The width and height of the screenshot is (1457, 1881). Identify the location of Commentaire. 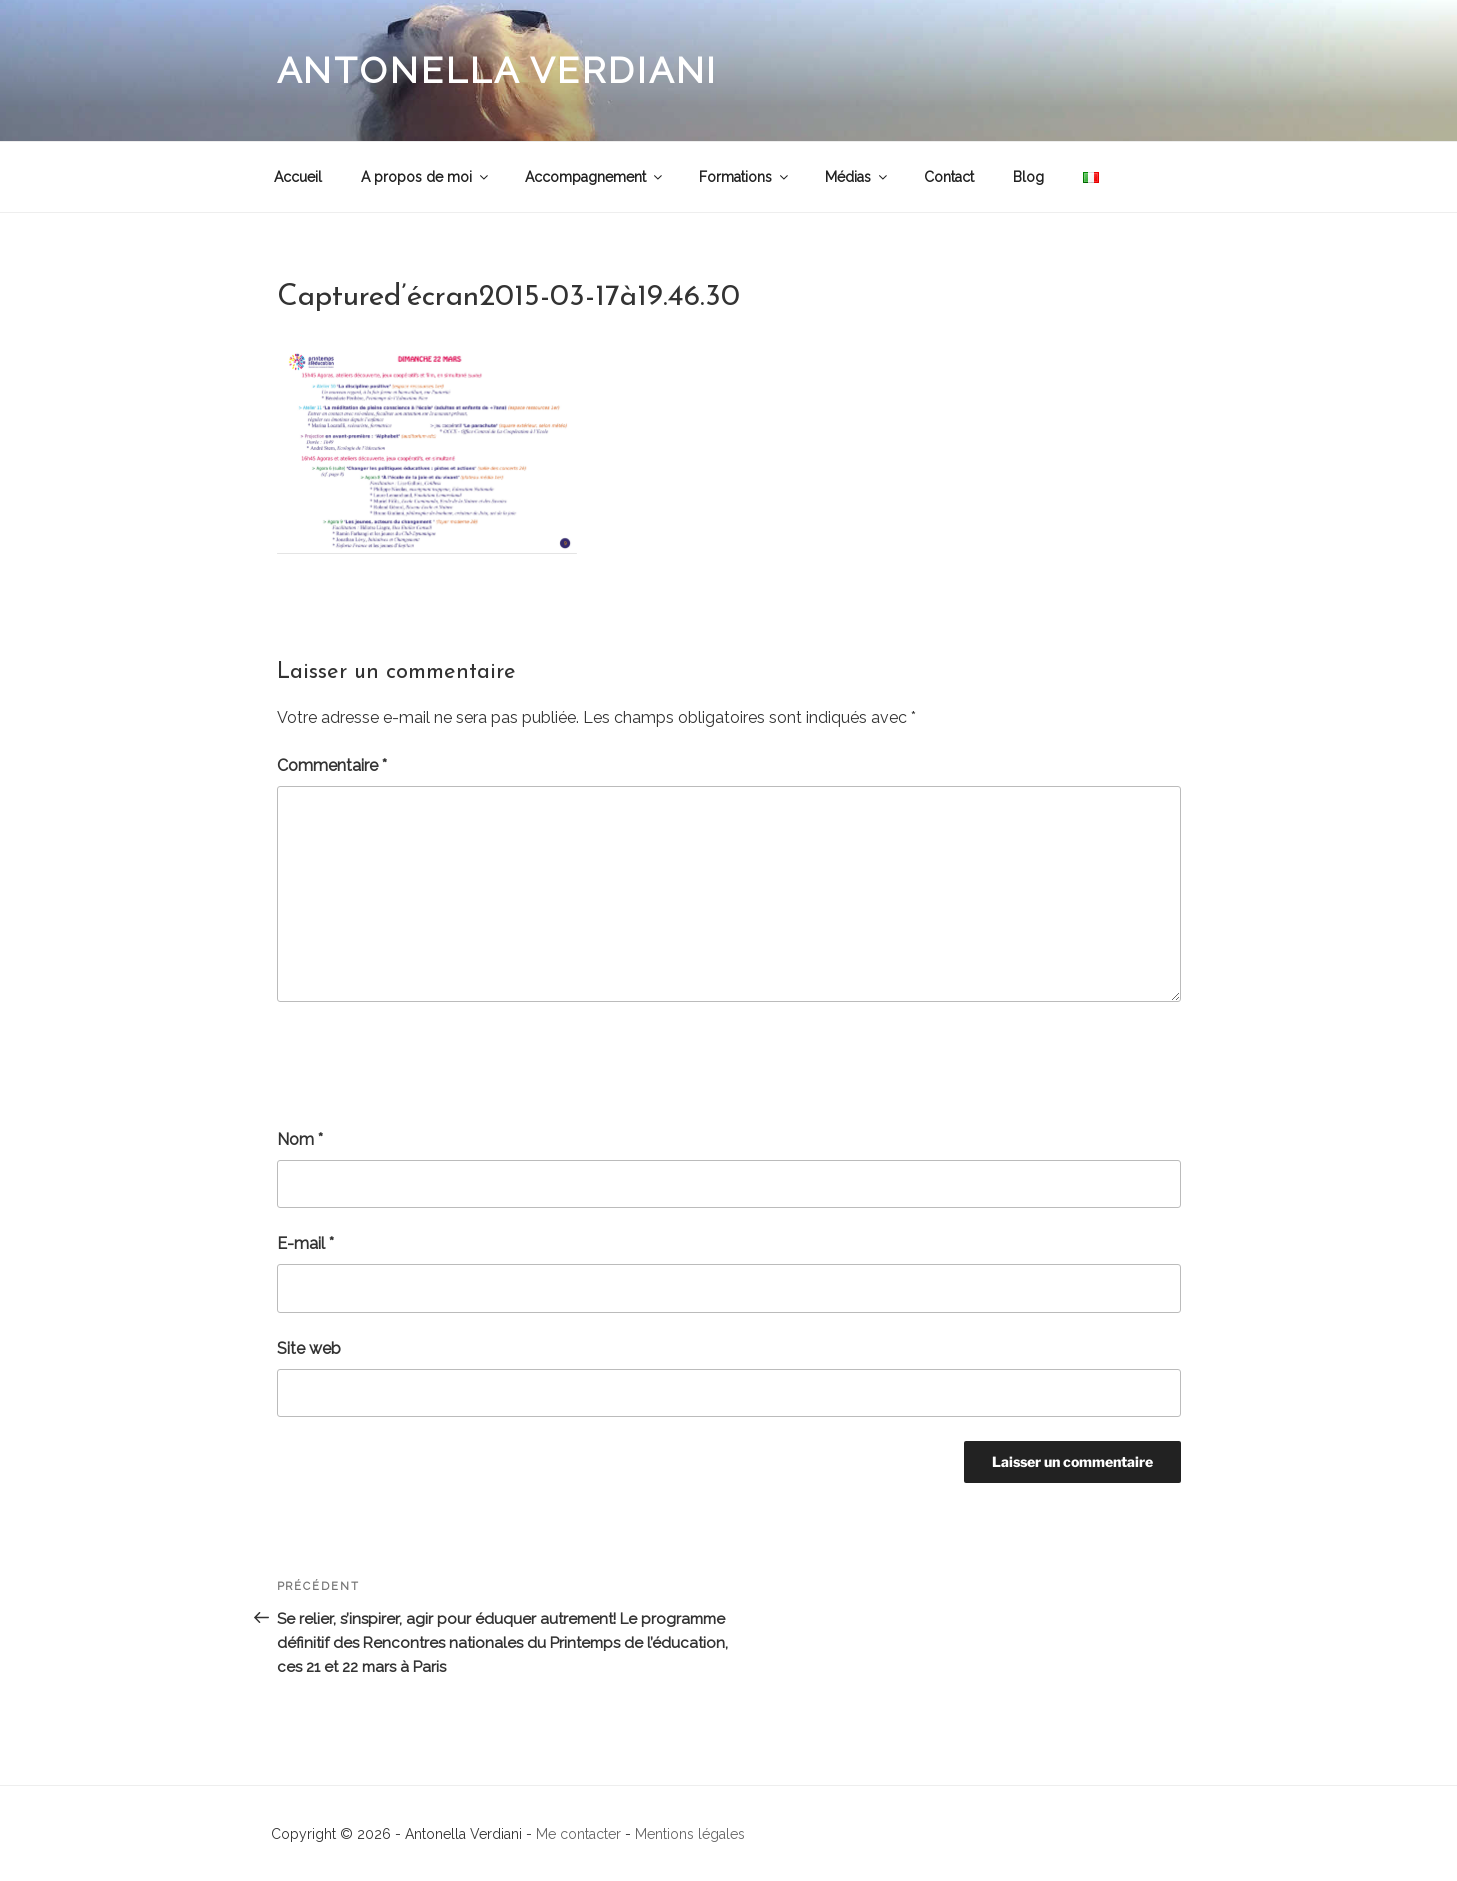
(332, 765).